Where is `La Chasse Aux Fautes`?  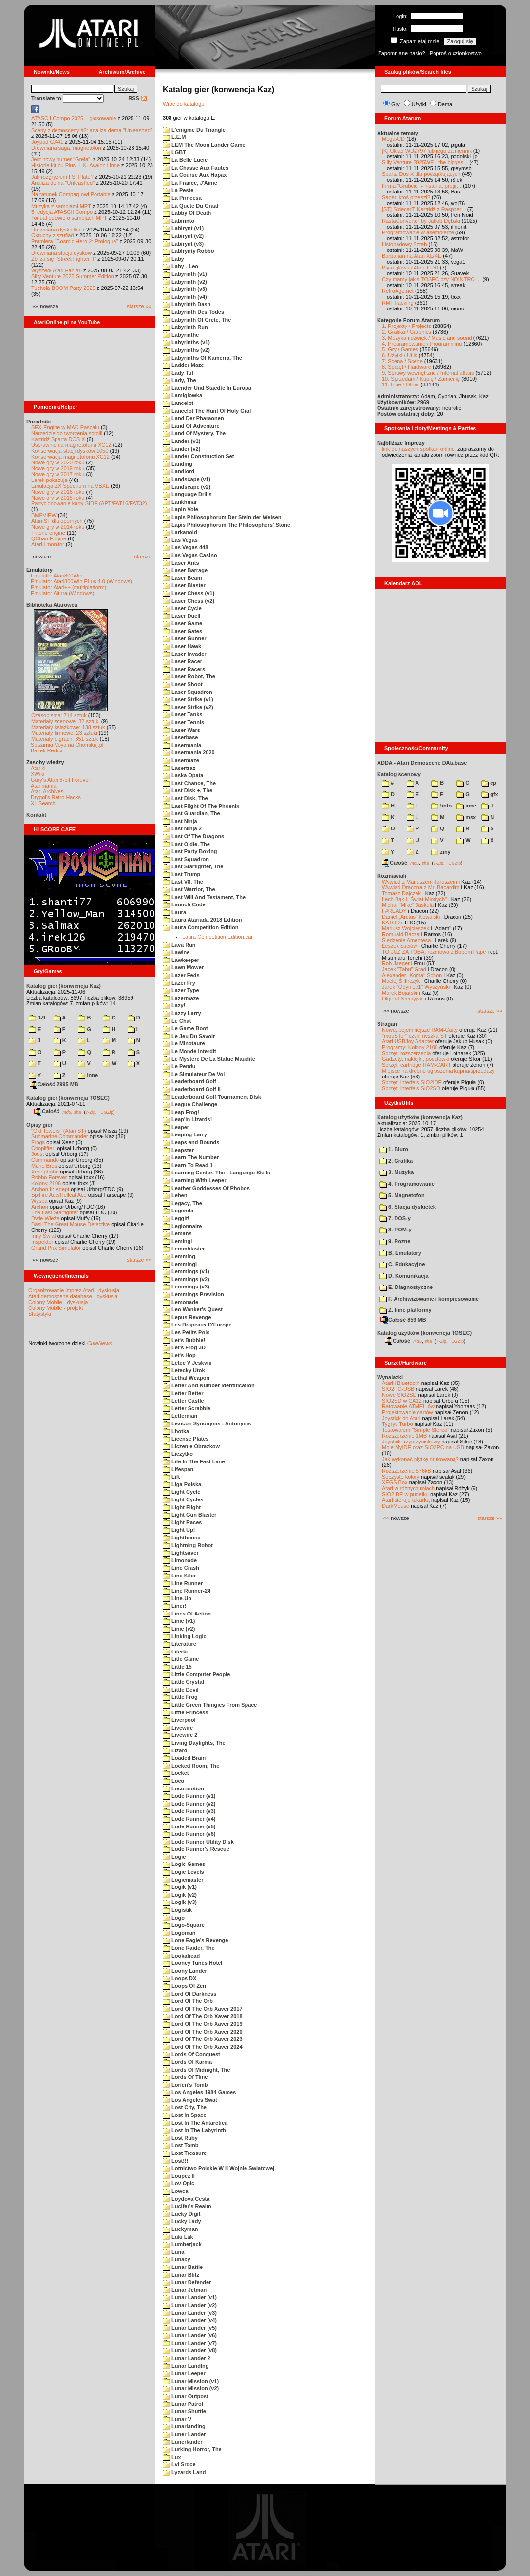 La Chasse Aux Fautes is located at coordinates (195, 168).